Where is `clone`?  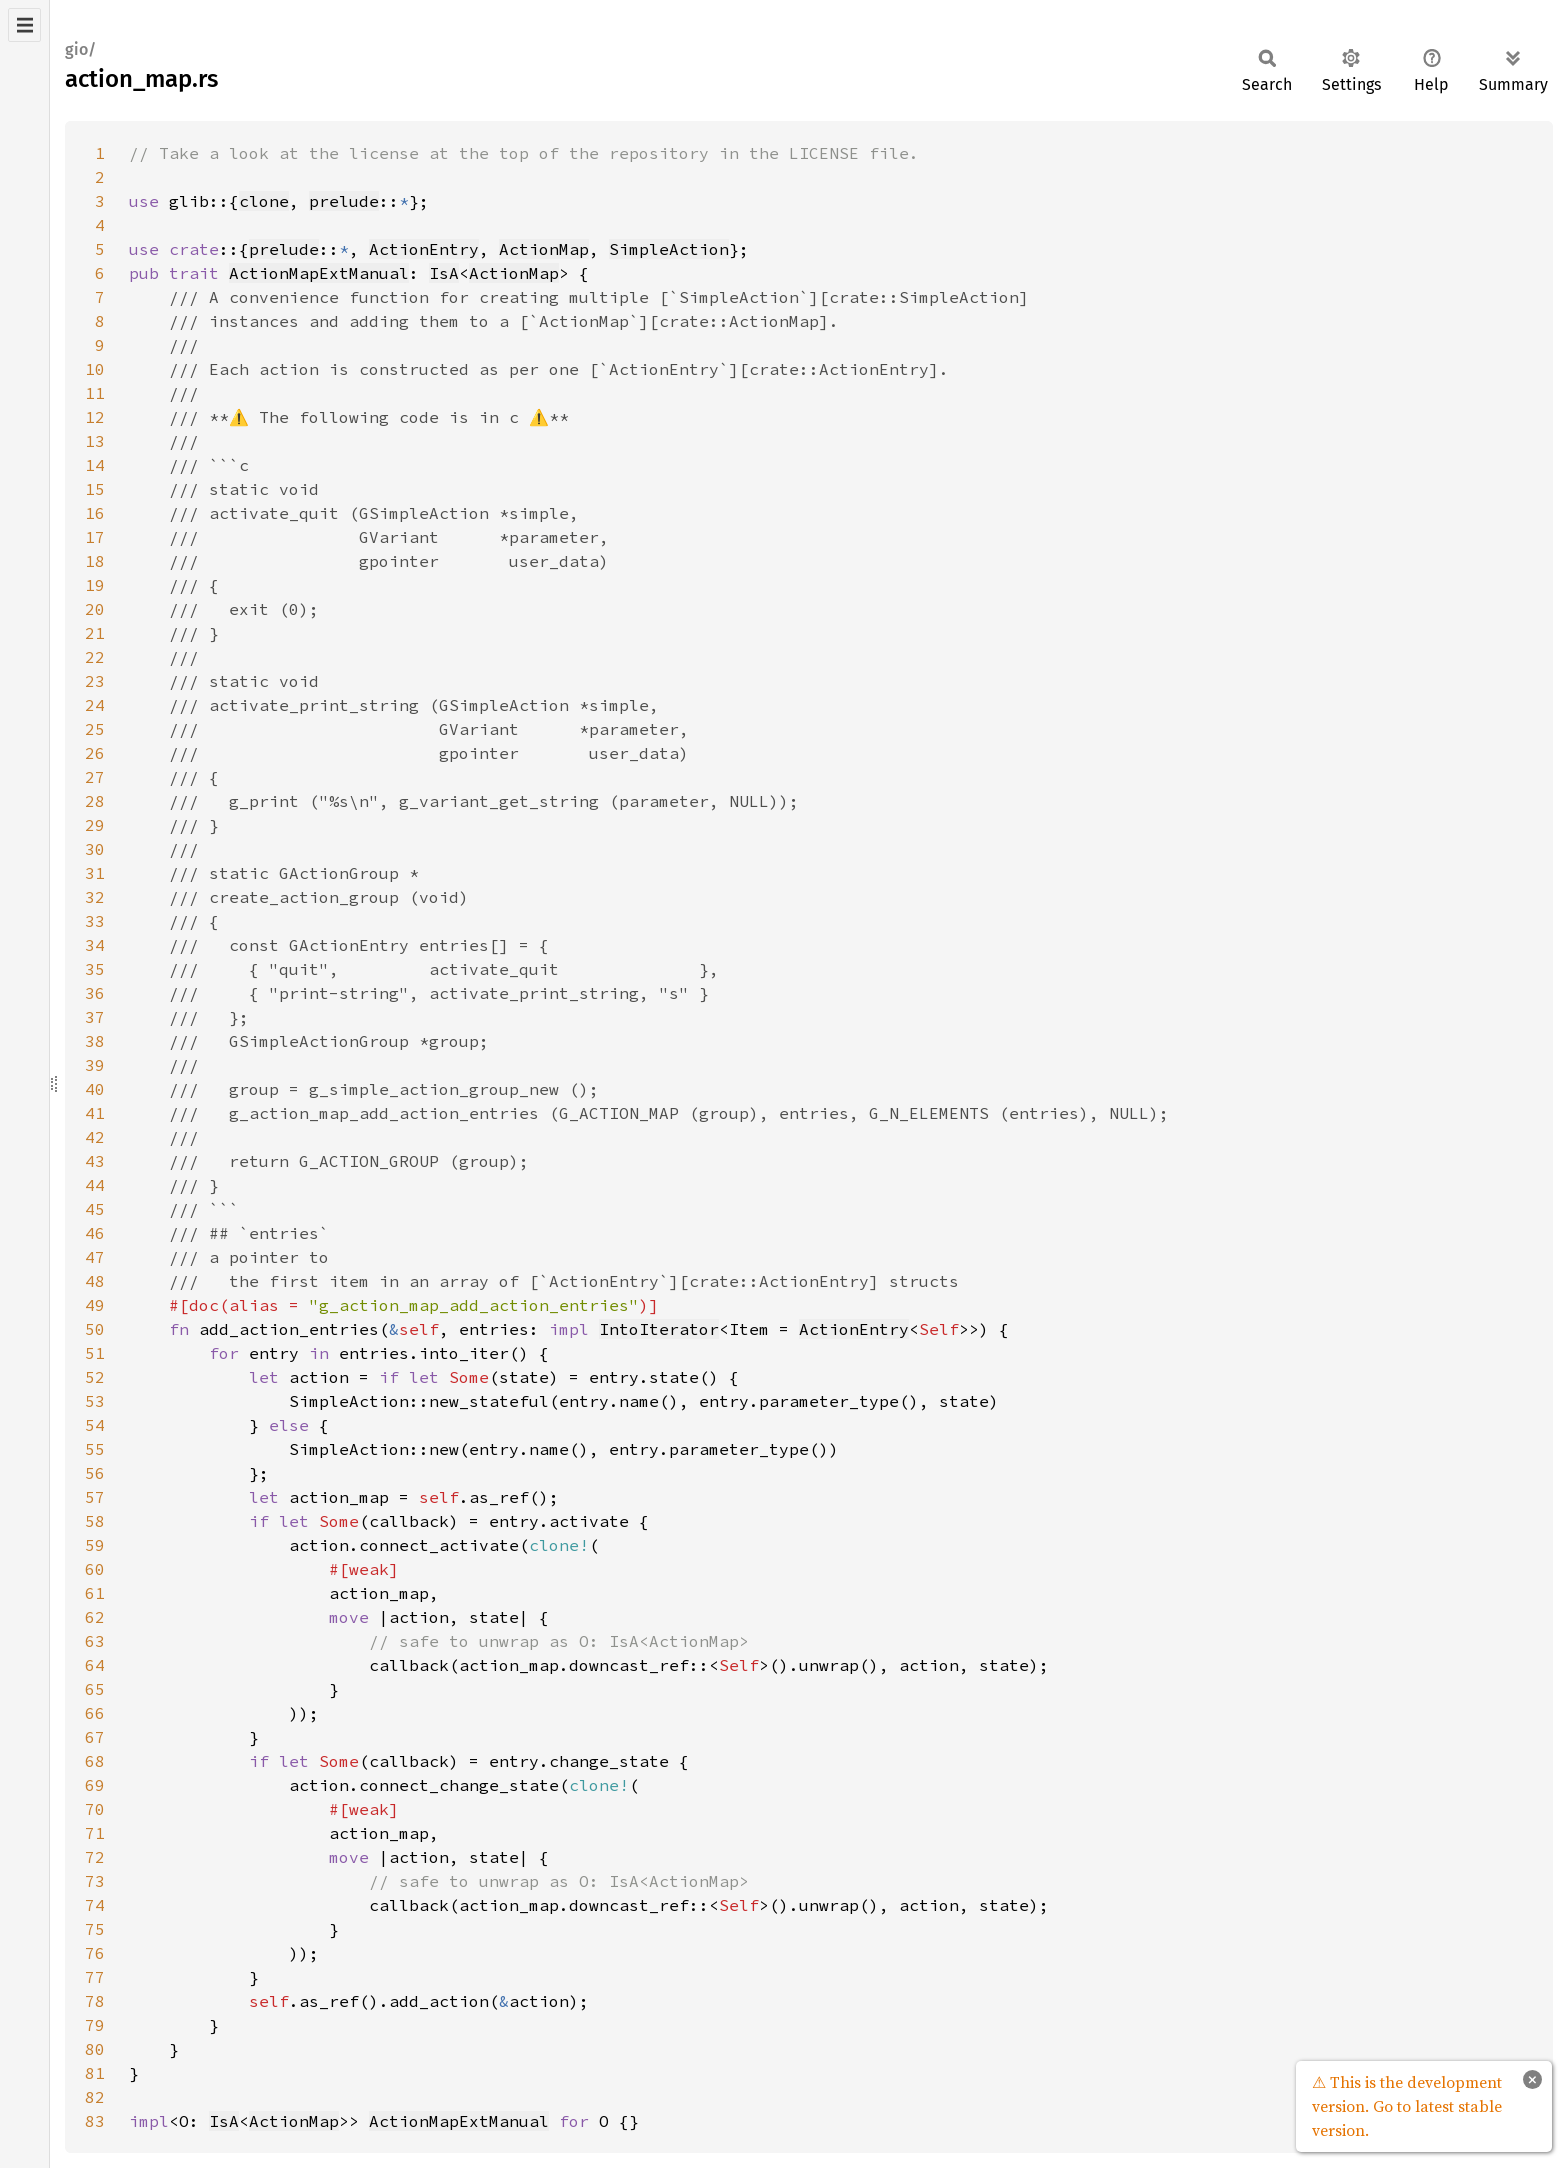 clone is located at coordinates (264, 201).